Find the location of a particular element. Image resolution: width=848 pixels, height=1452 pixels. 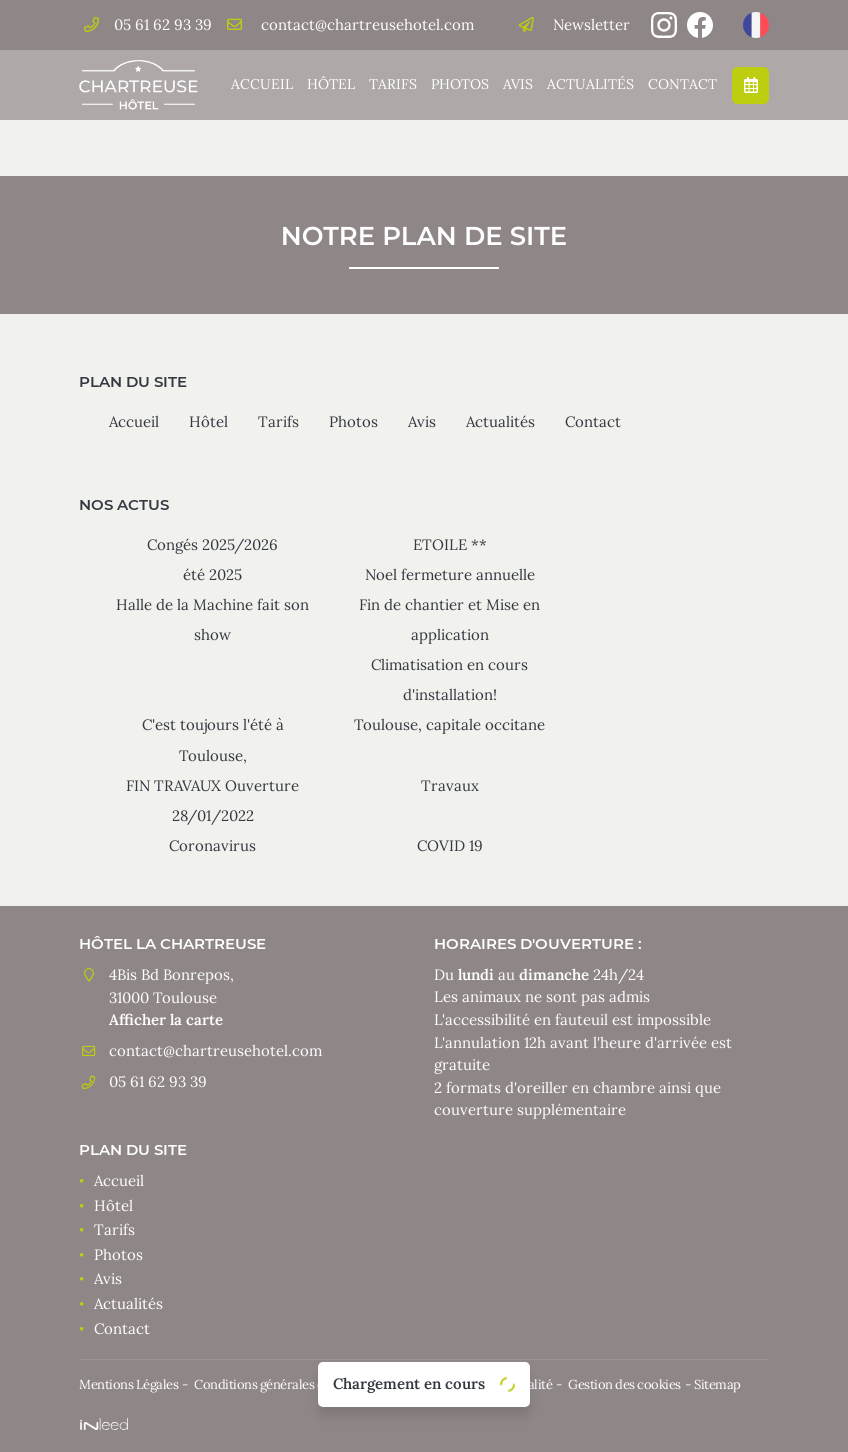

Avis is located at coordinates (518, 84).